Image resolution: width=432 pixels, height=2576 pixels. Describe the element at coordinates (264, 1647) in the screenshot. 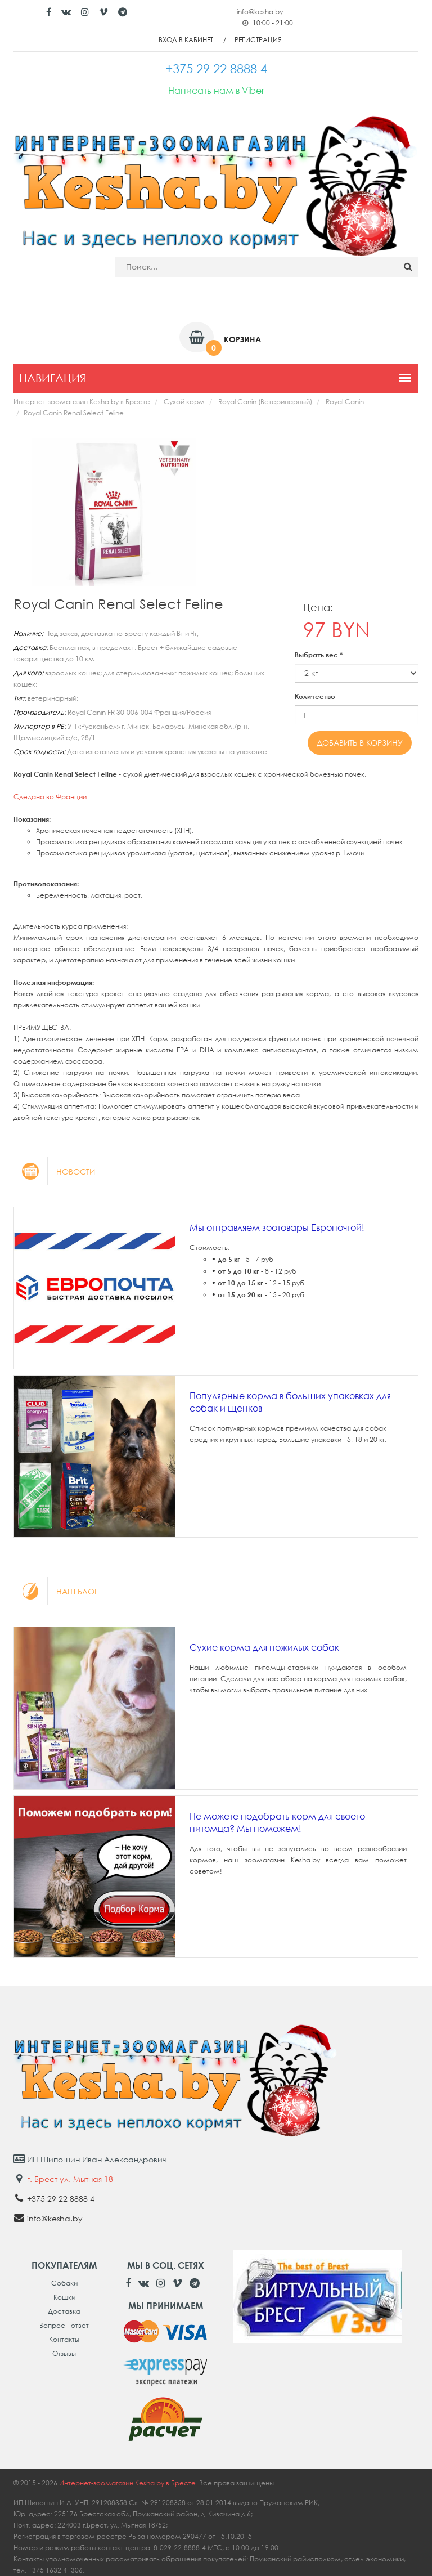

I see `Сухие корма для пожилых собак` at that location.